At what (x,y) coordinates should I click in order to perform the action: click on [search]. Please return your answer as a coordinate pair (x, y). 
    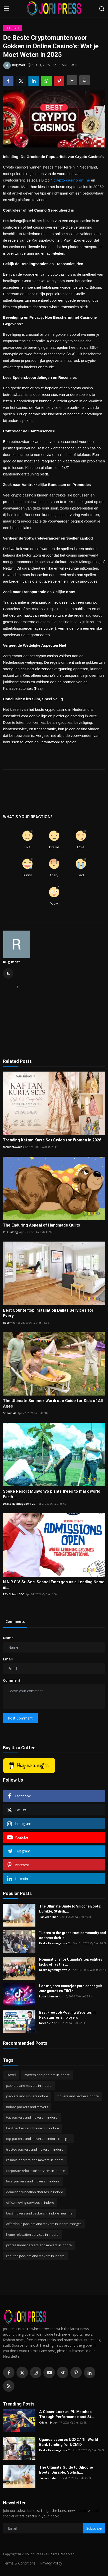
    Looking at the image, I should click on (102, 8).